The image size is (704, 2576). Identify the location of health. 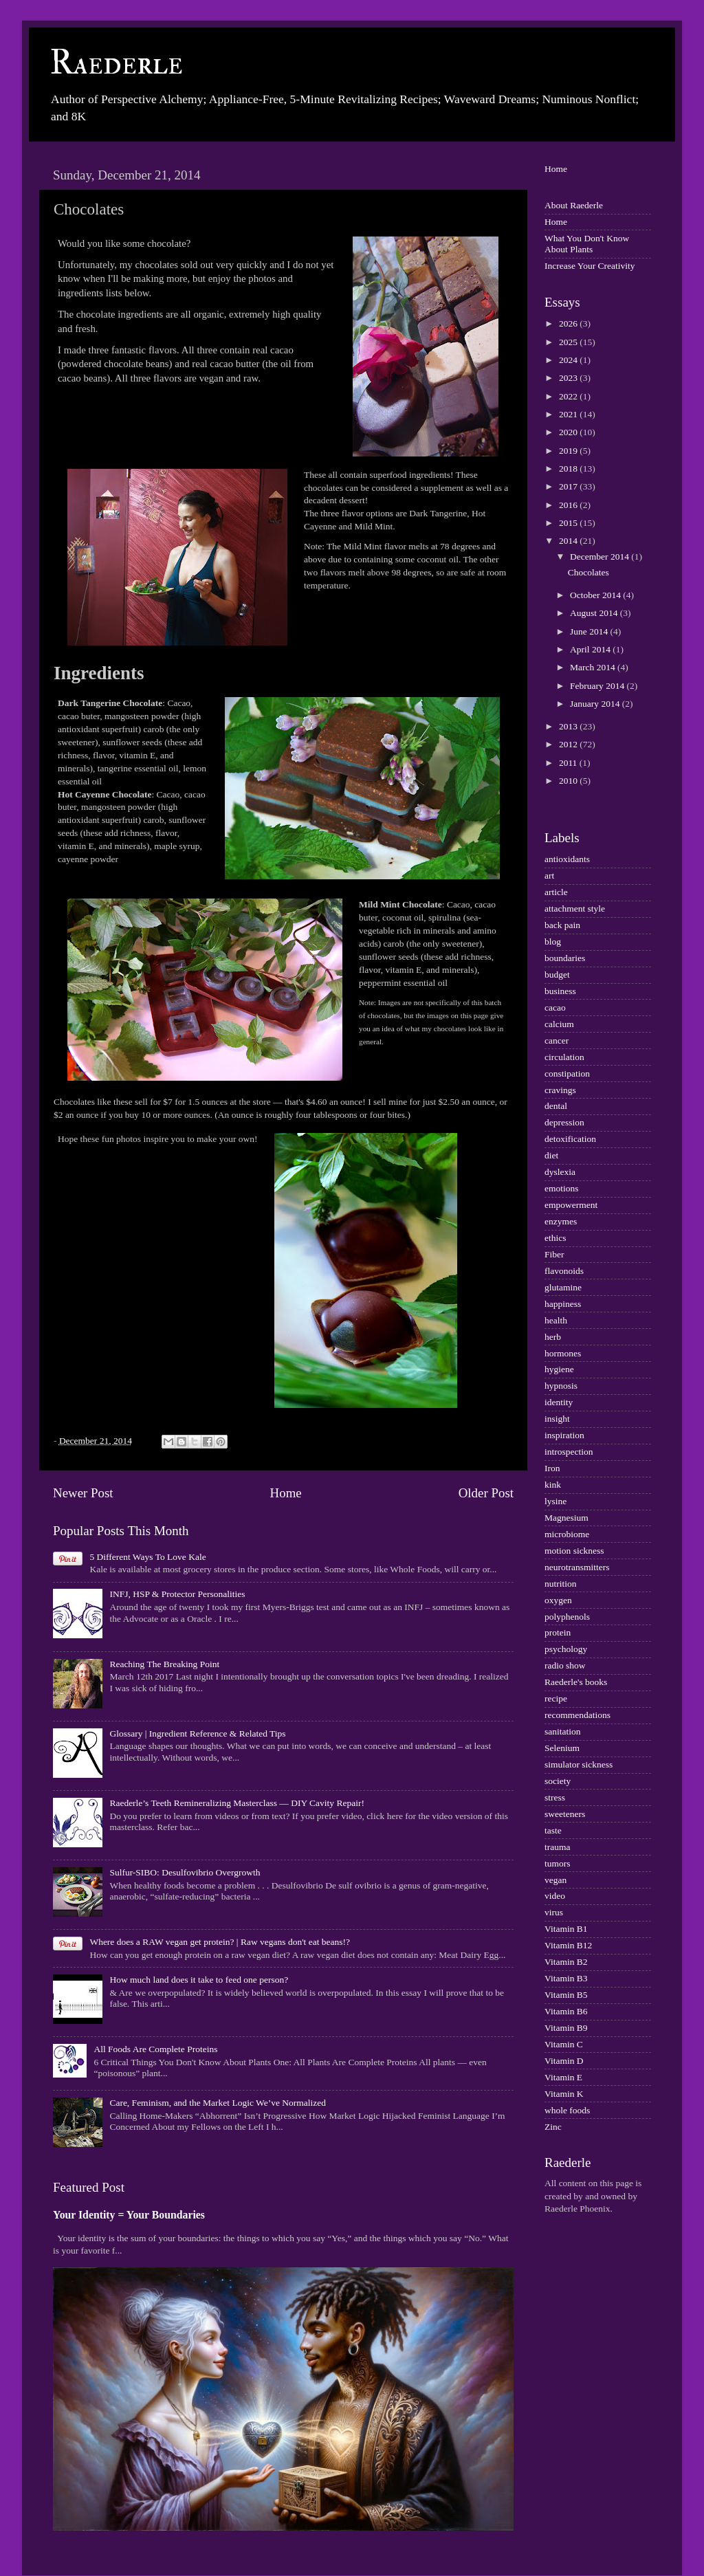
(555, 1320).